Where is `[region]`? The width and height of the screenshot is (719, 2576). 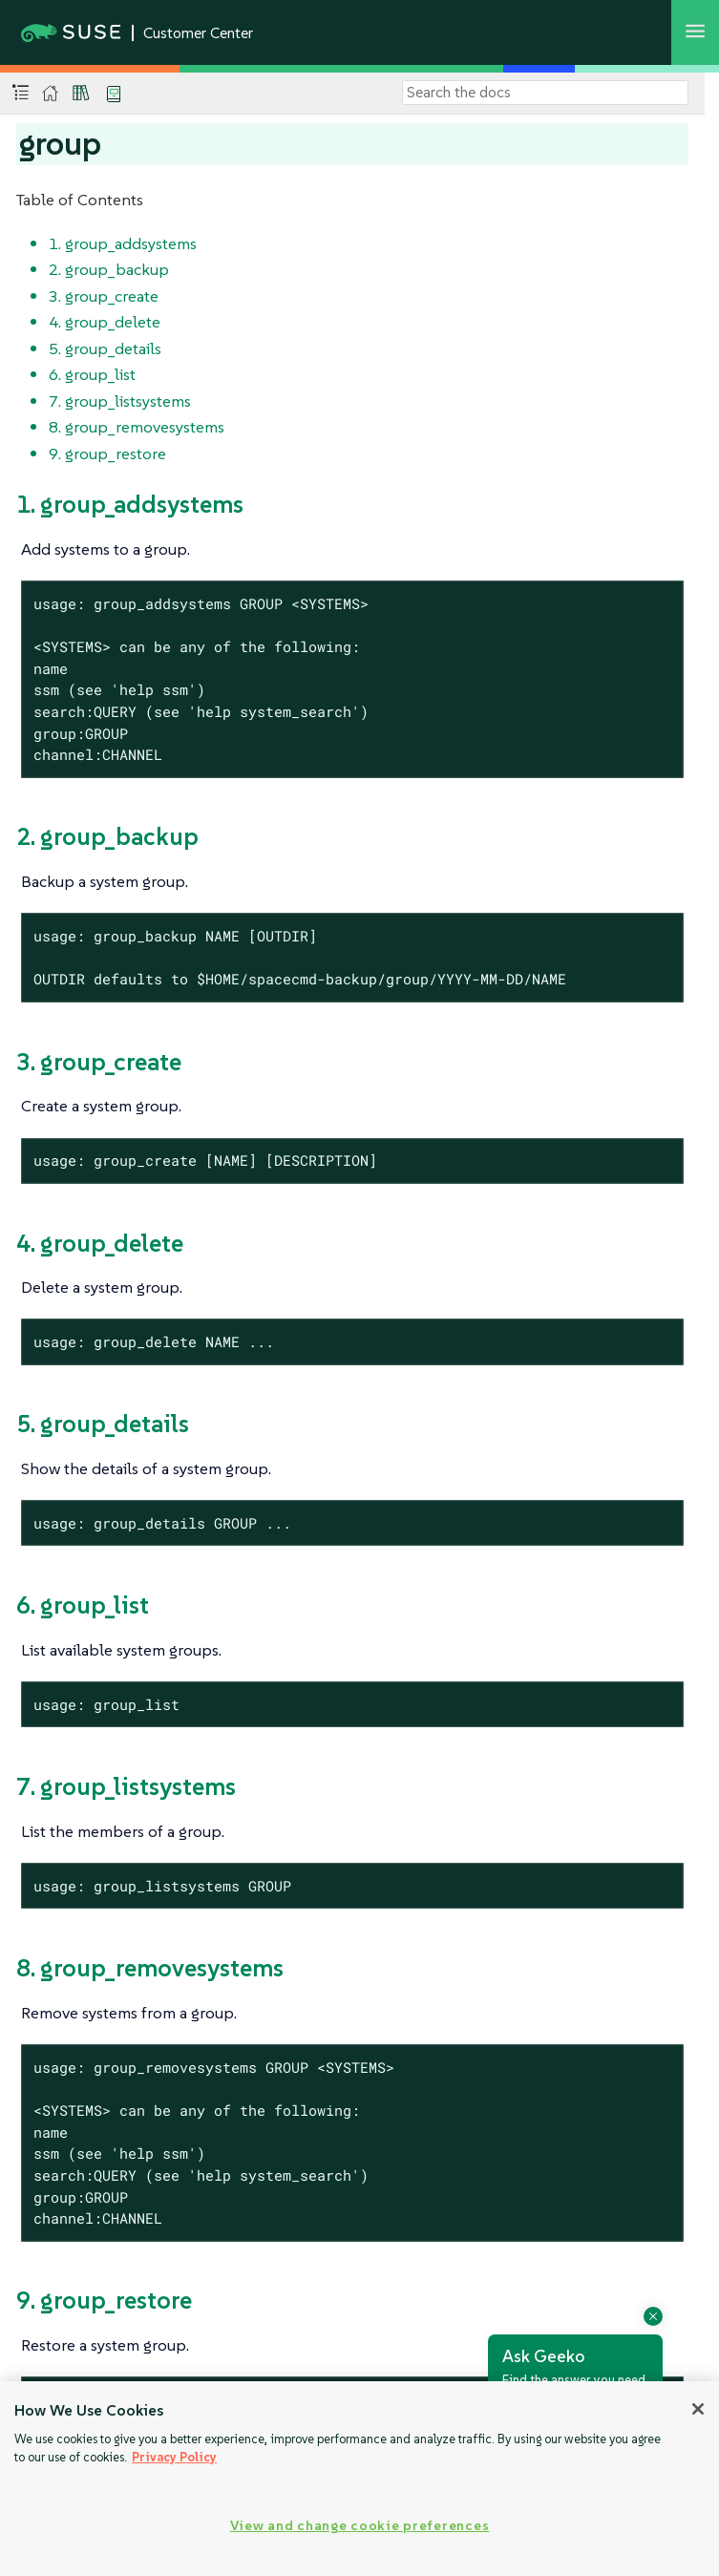
[region] is located at coordinates (359, 2478).